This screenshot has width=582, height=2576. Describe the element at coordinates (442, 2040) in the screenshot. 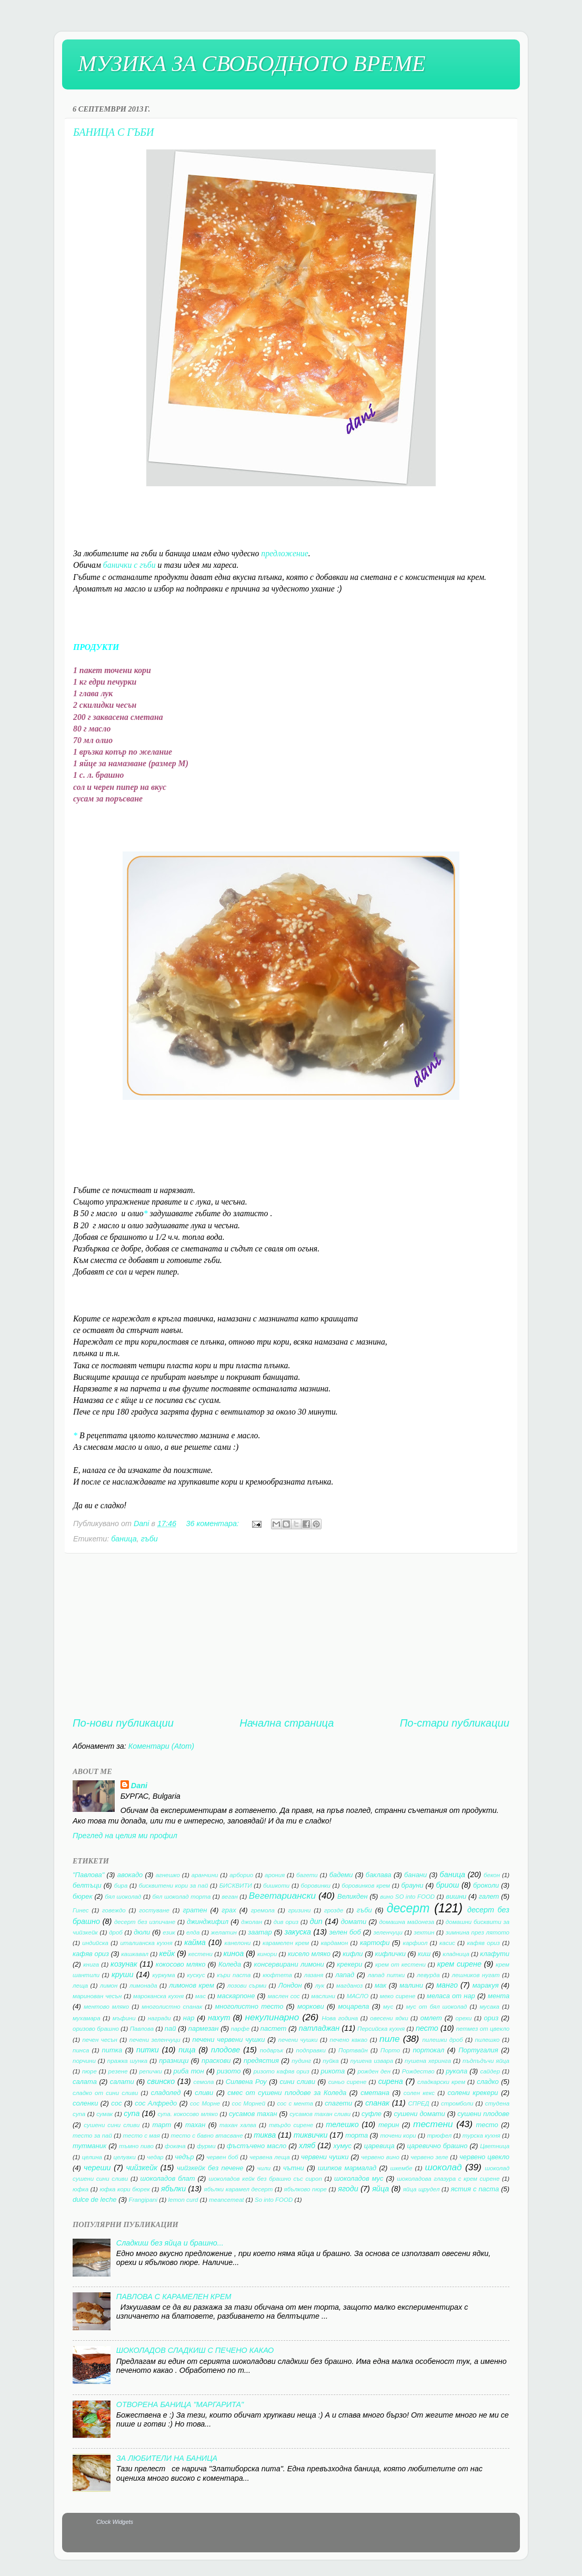

I see `пилешки дроб` at that location.